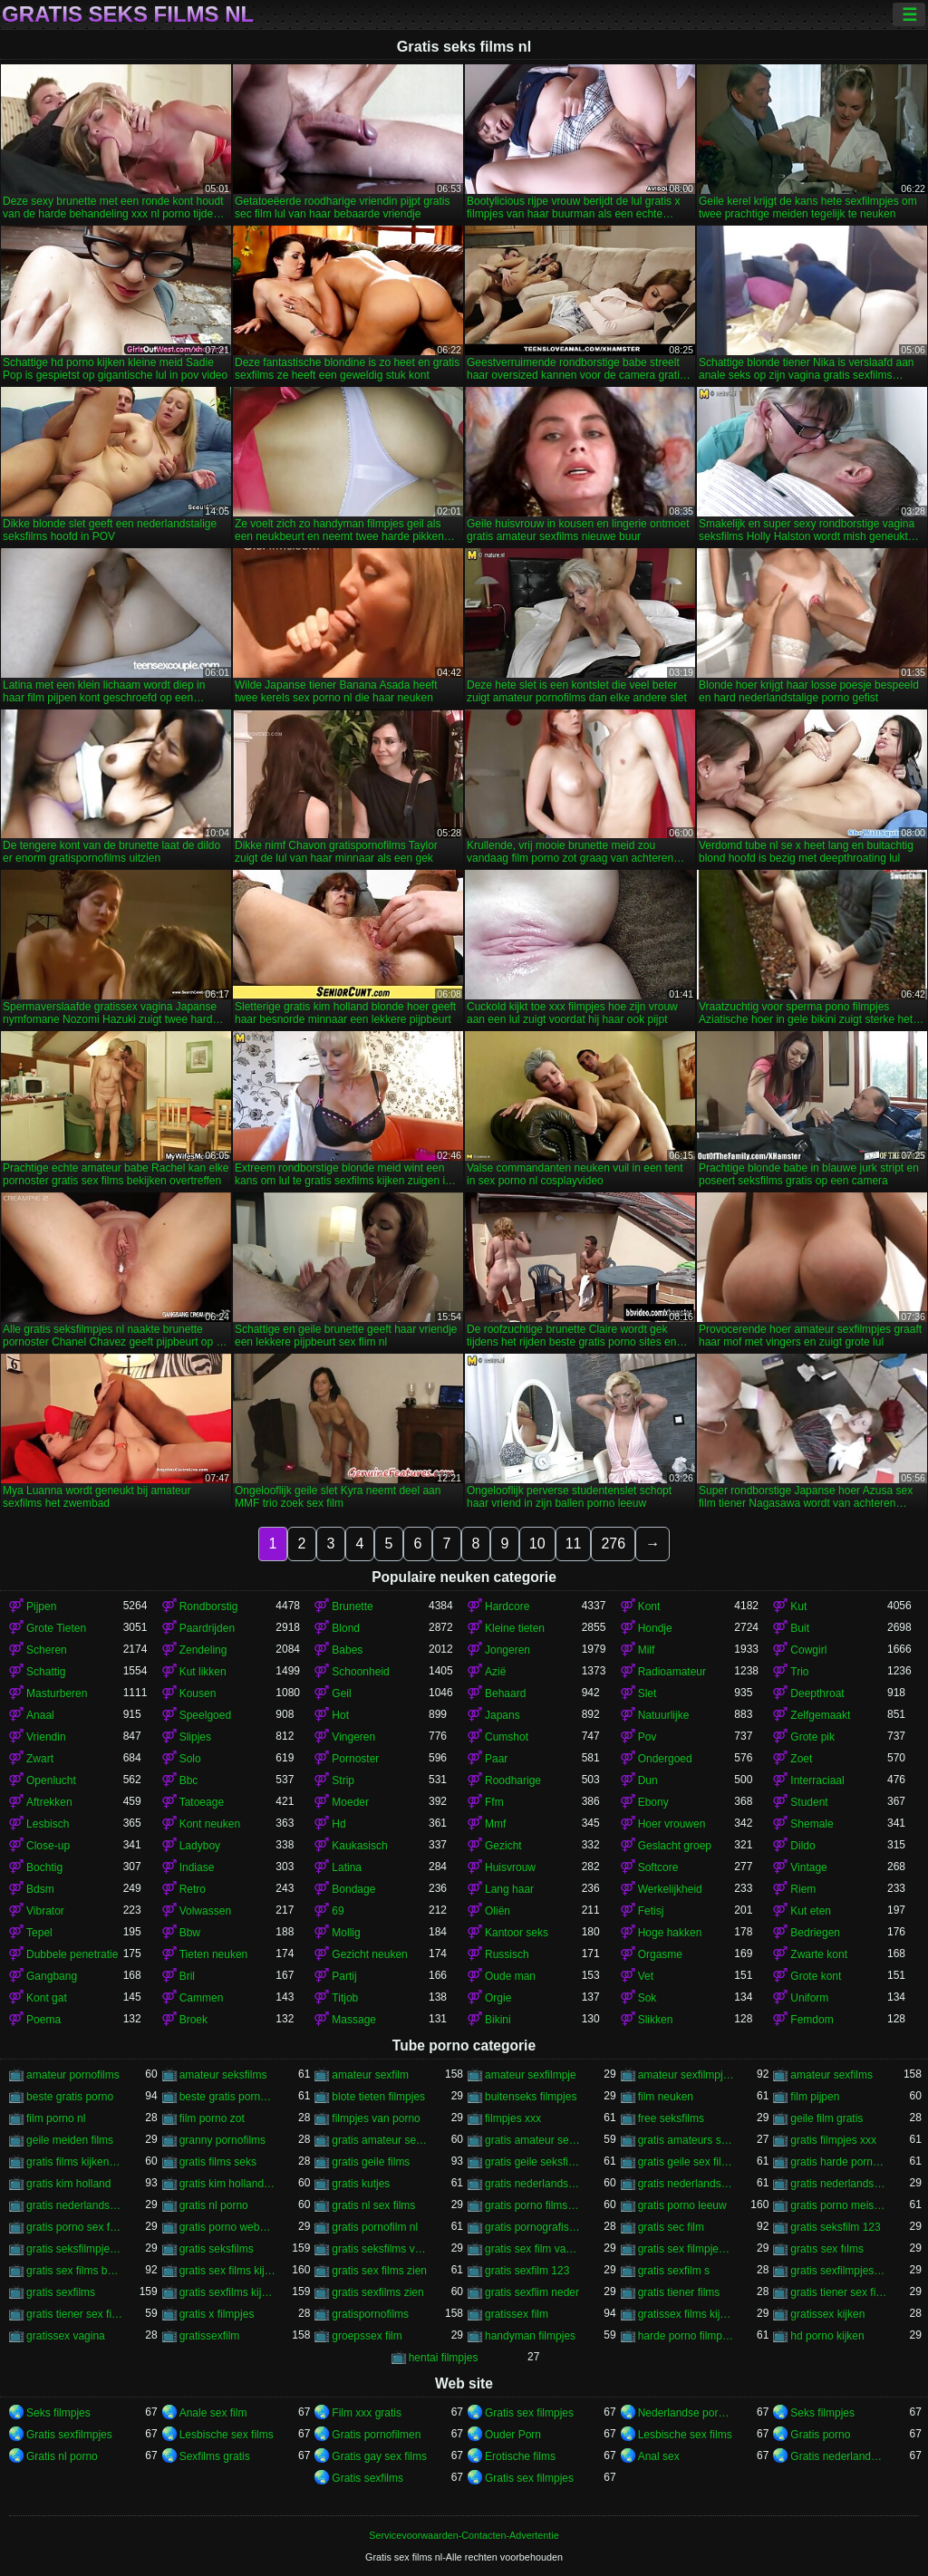 The image size is (928, 2576). What do you see at coordinates (375, 2227) in the screenshot?
I see `gratis pornofilm nl` at bounding box center [375, 2227].